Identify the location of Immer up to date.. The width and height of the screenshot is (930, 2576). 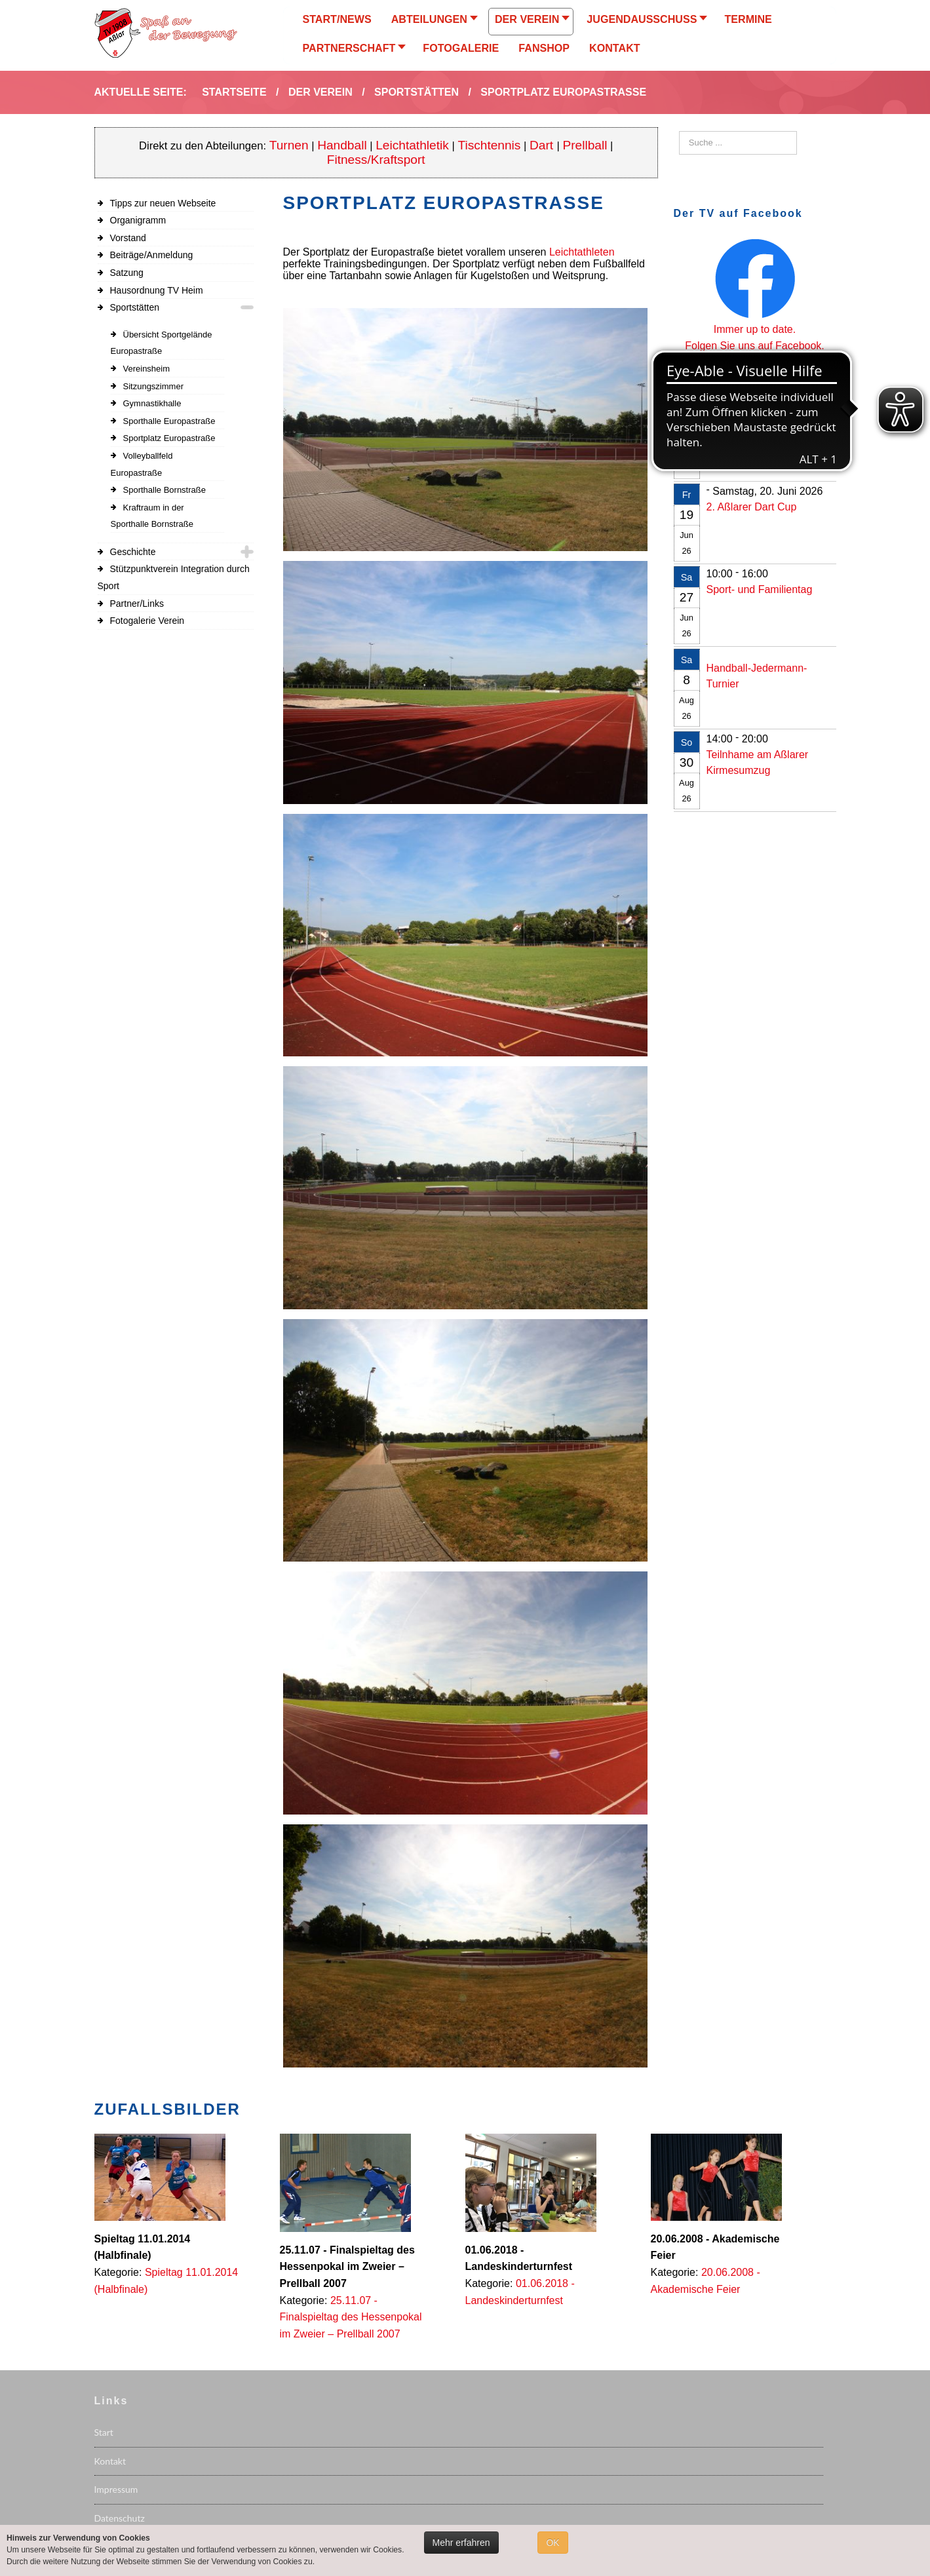
(755, 329).